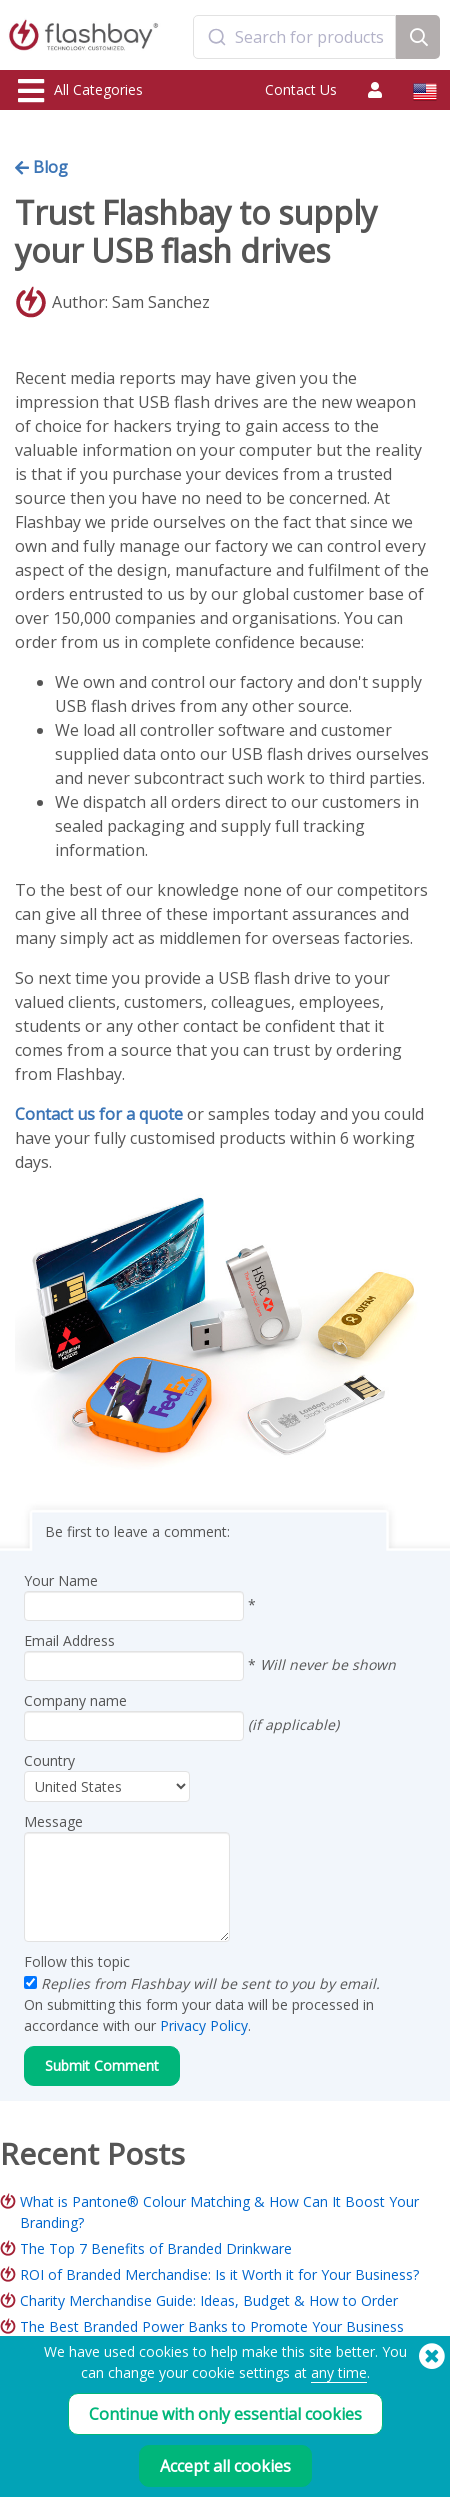 This screenshot has height=2497, width=450. Describe the element at coordinates (212, 2326) in the screenshot. I see `The Best Branded Power Banks to Promote Your Business` at that location.